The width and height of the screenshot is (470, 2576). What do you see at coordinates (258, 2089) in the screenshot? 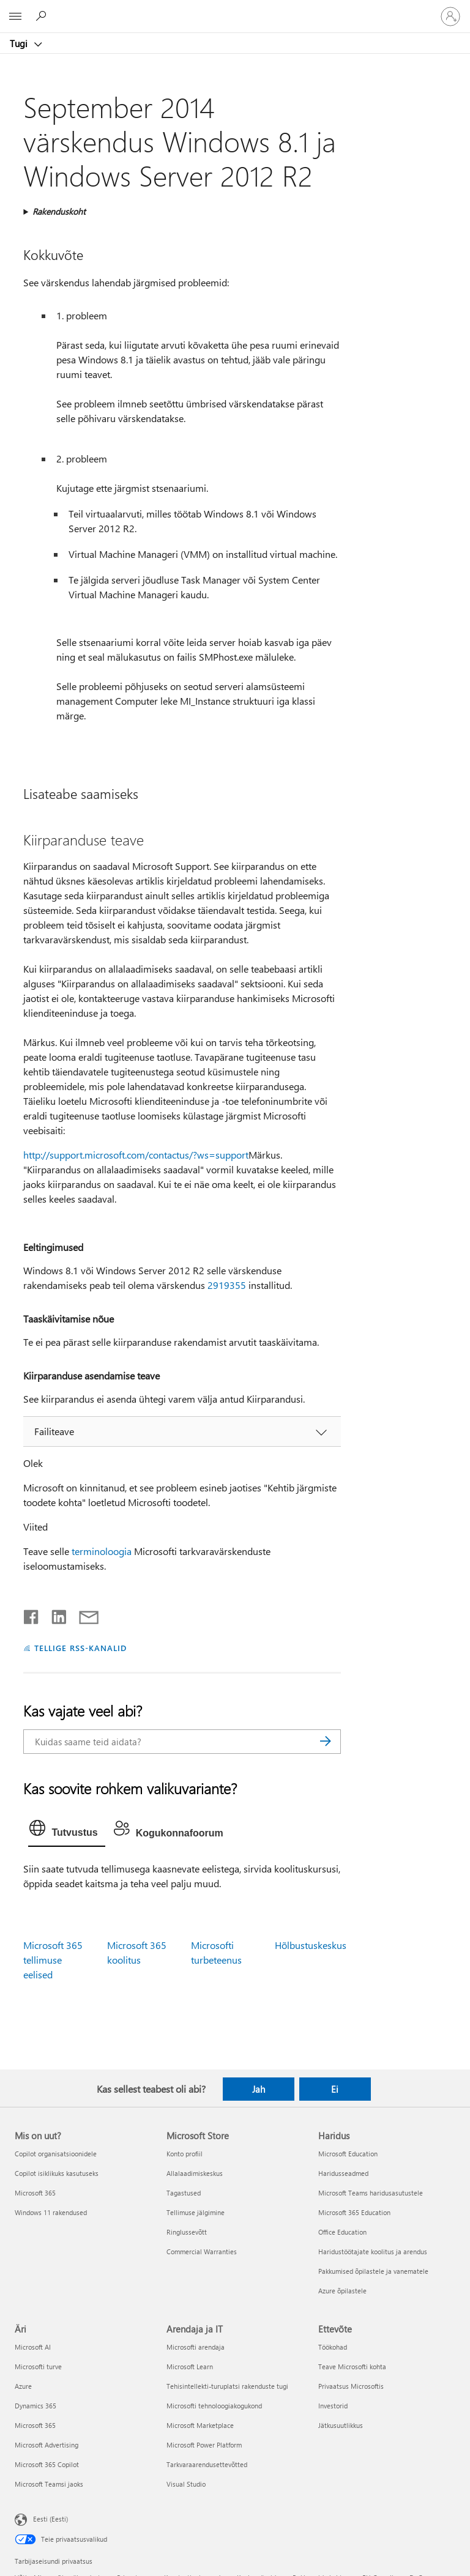
I see `Jah` at bounding box center [258, 2089].